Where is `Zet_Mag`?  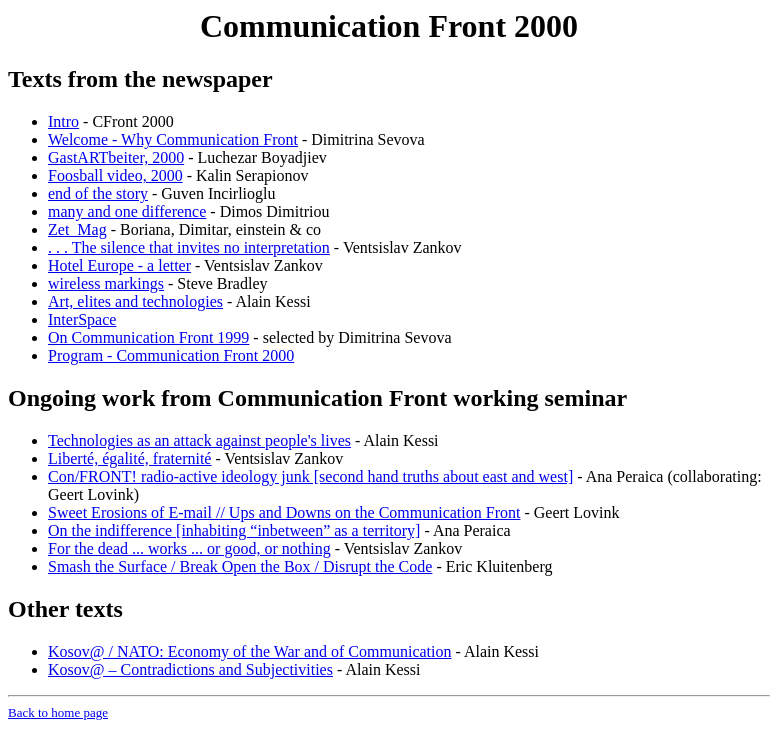
Zet_Mag is located at coordinates (77, 229).